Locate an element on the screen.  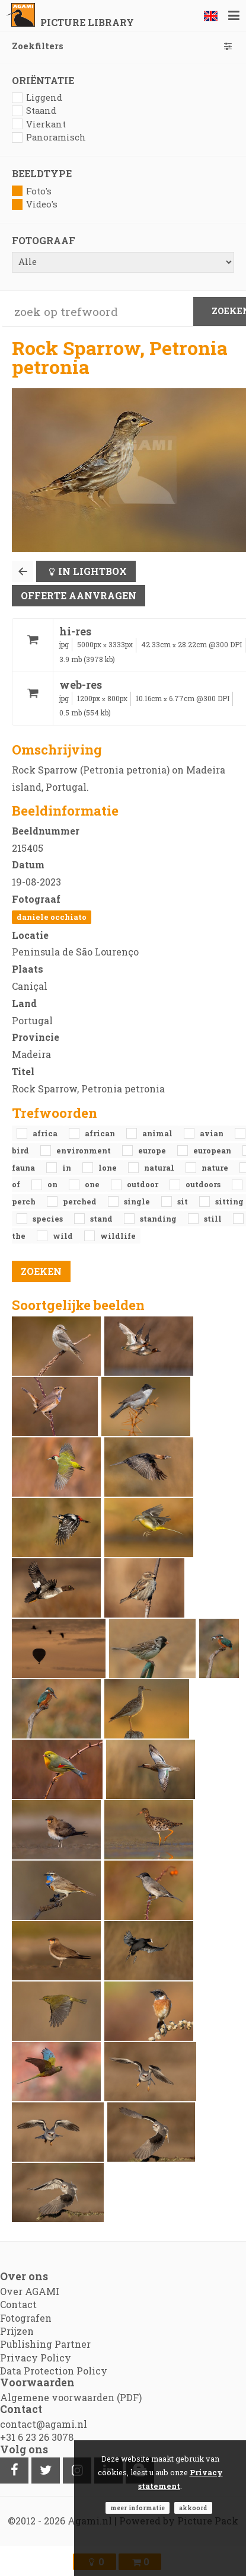
In lightbox is located at coordinates (92, 571).